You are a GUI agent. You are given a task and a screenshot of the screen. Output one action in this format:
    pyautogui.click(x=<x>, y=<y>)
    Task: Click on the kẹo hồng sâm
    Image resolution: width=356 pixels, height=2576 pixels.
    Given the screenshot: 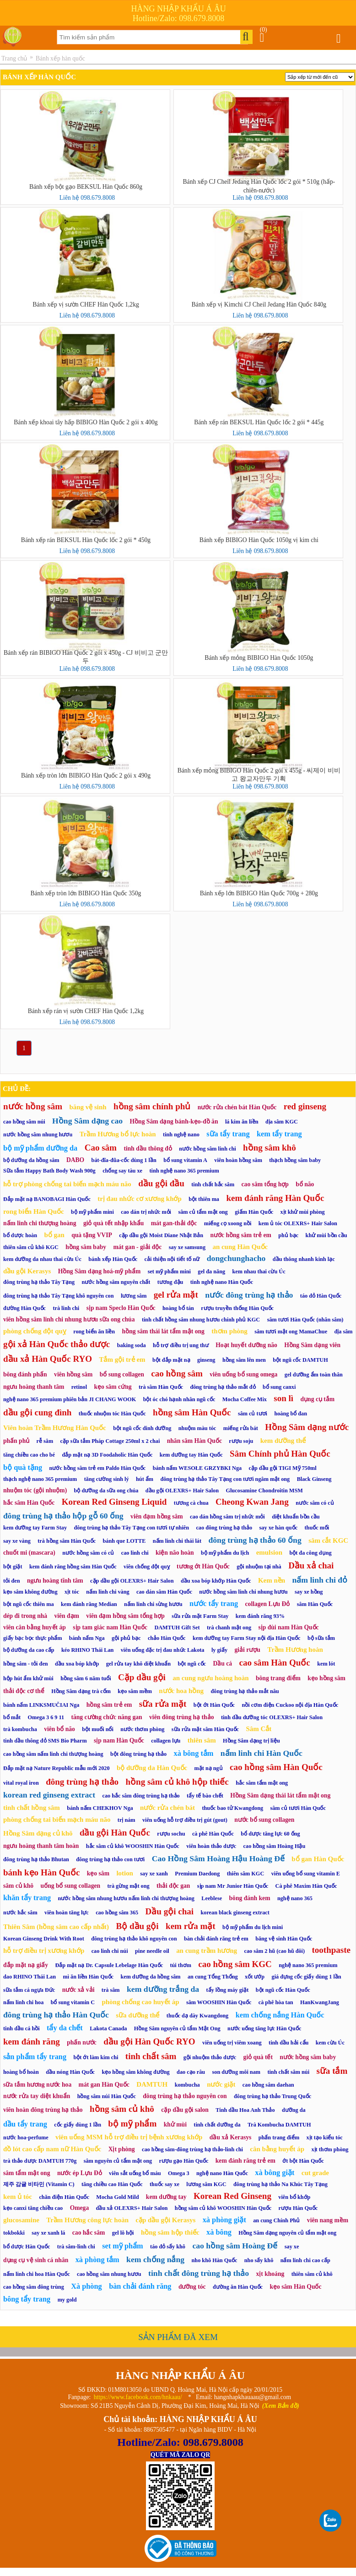 What is the action you would take?
    pyautogui.click(x=326, y=1678)
    